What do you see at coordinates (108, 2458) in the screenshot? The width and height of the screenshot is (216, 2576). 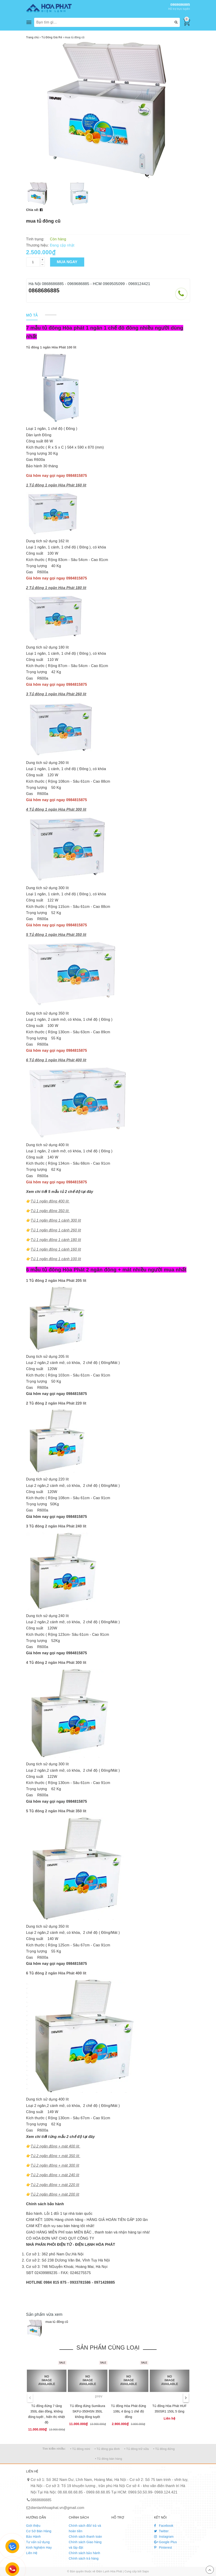 I see `• Tủ đông bán hàng` at bounding box center [108, 2458].